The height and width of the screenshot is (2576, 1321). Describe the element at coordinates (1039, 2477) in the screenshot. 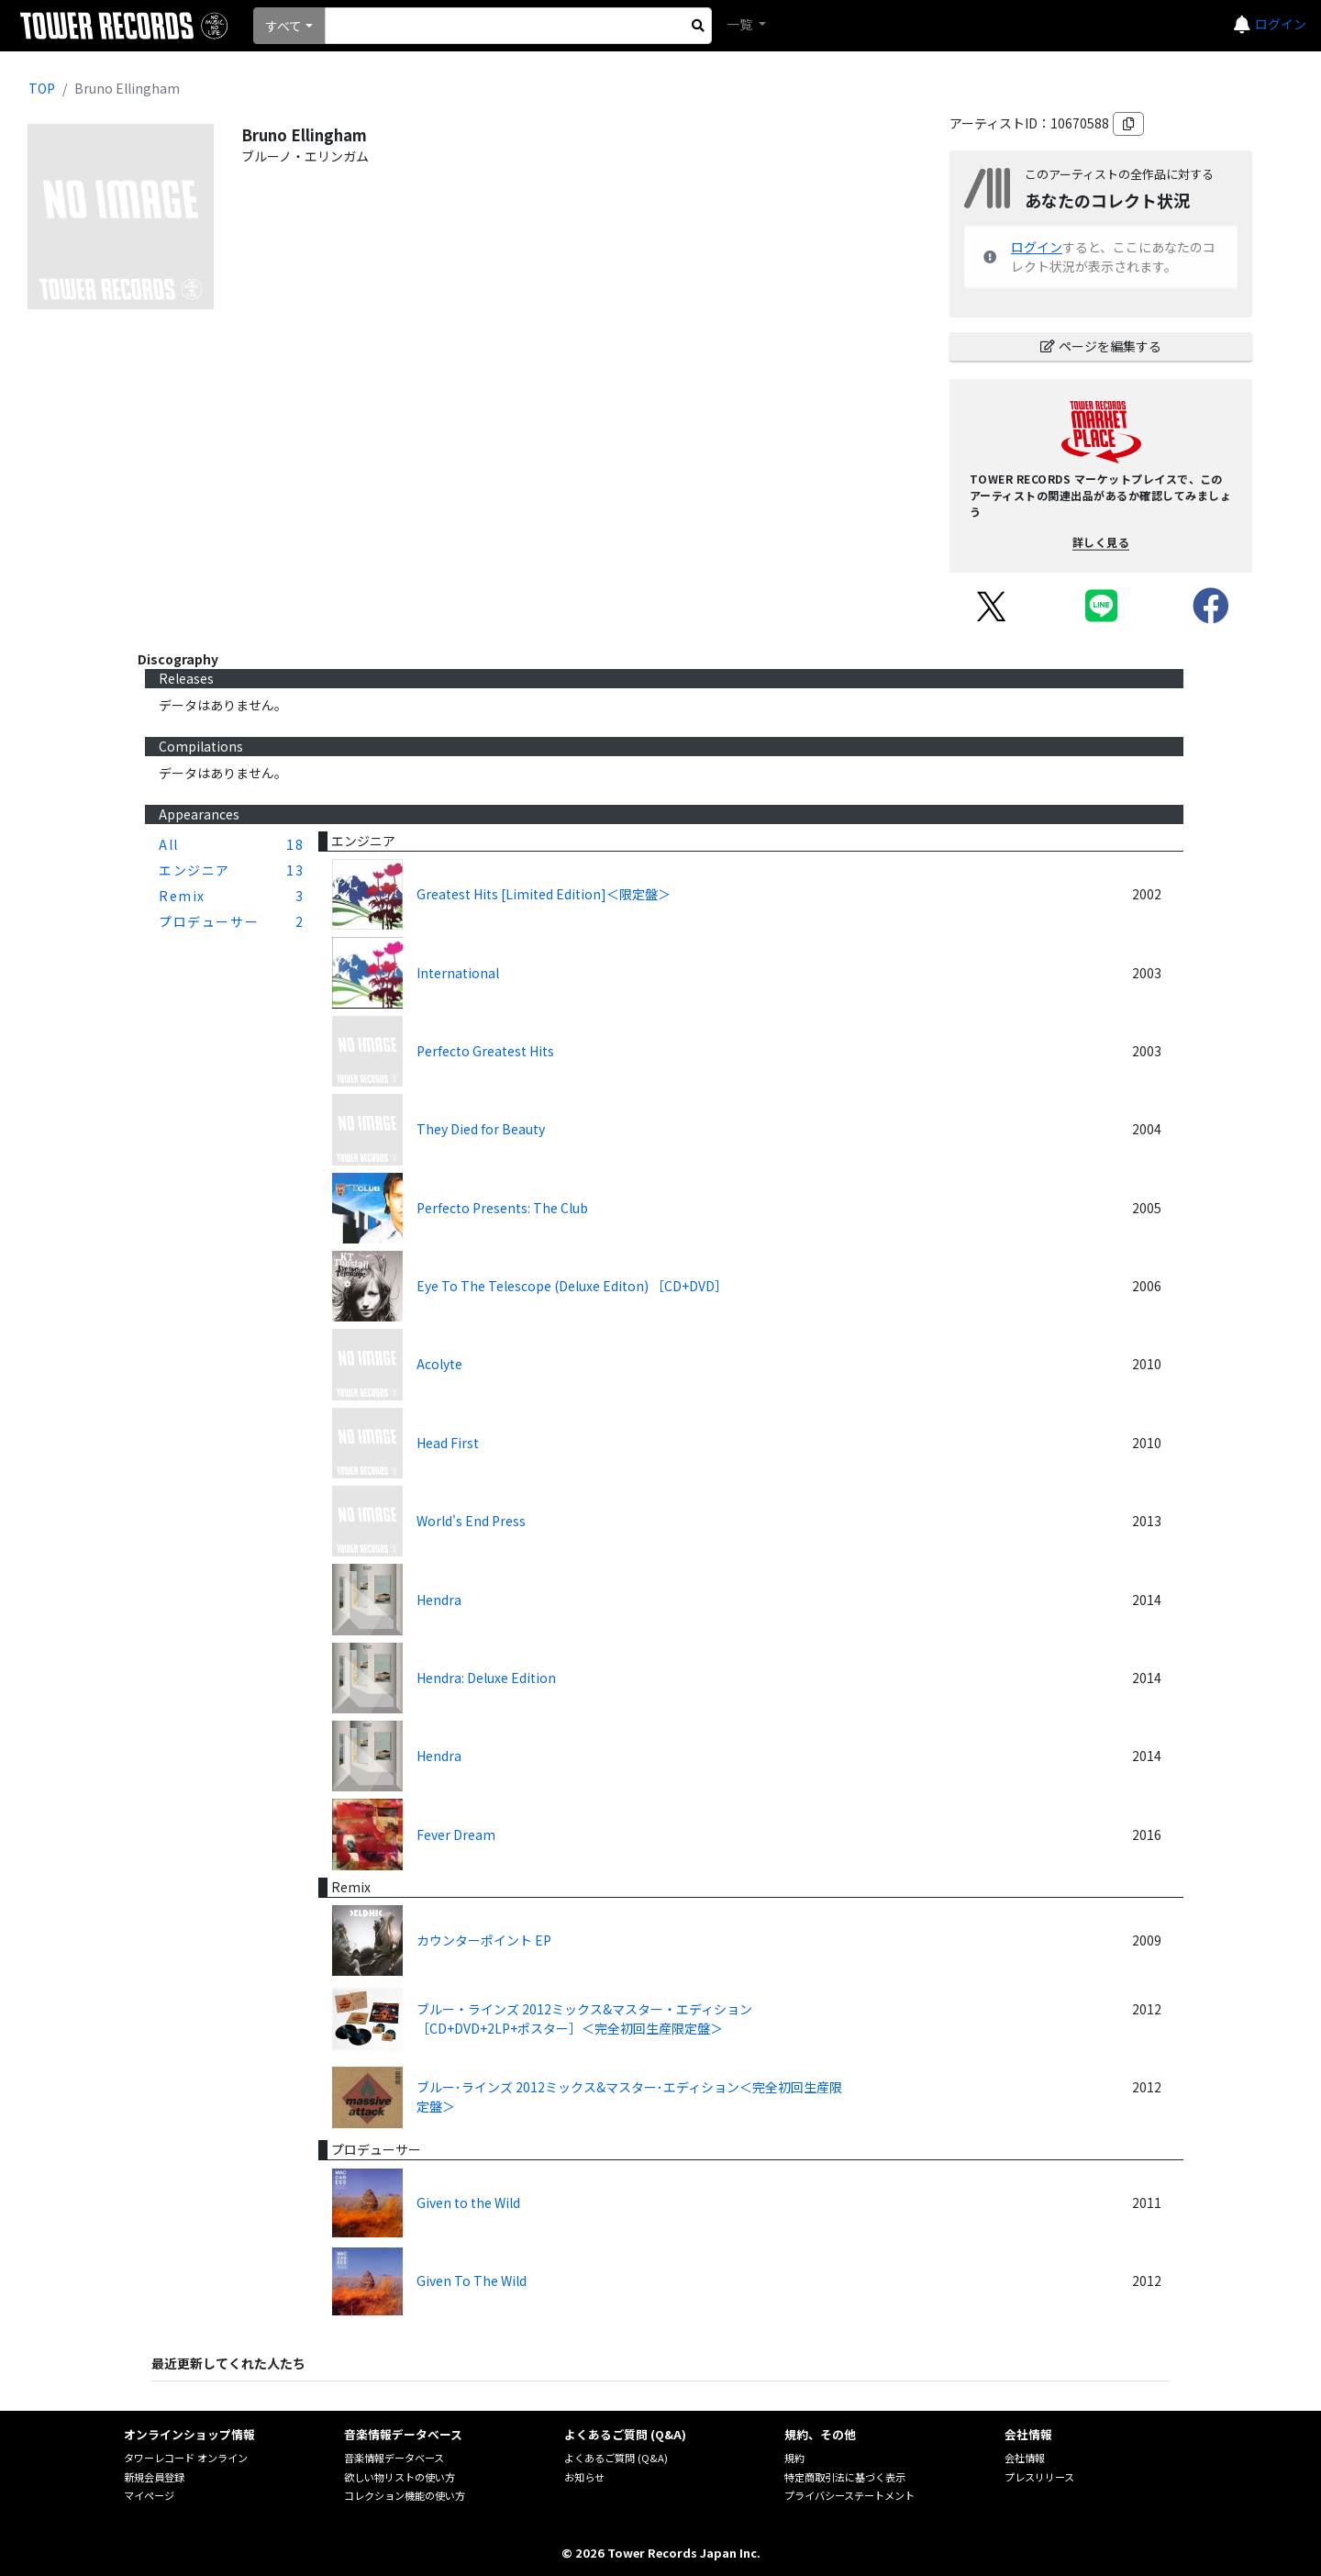

I see `プレスリリース` at that location.